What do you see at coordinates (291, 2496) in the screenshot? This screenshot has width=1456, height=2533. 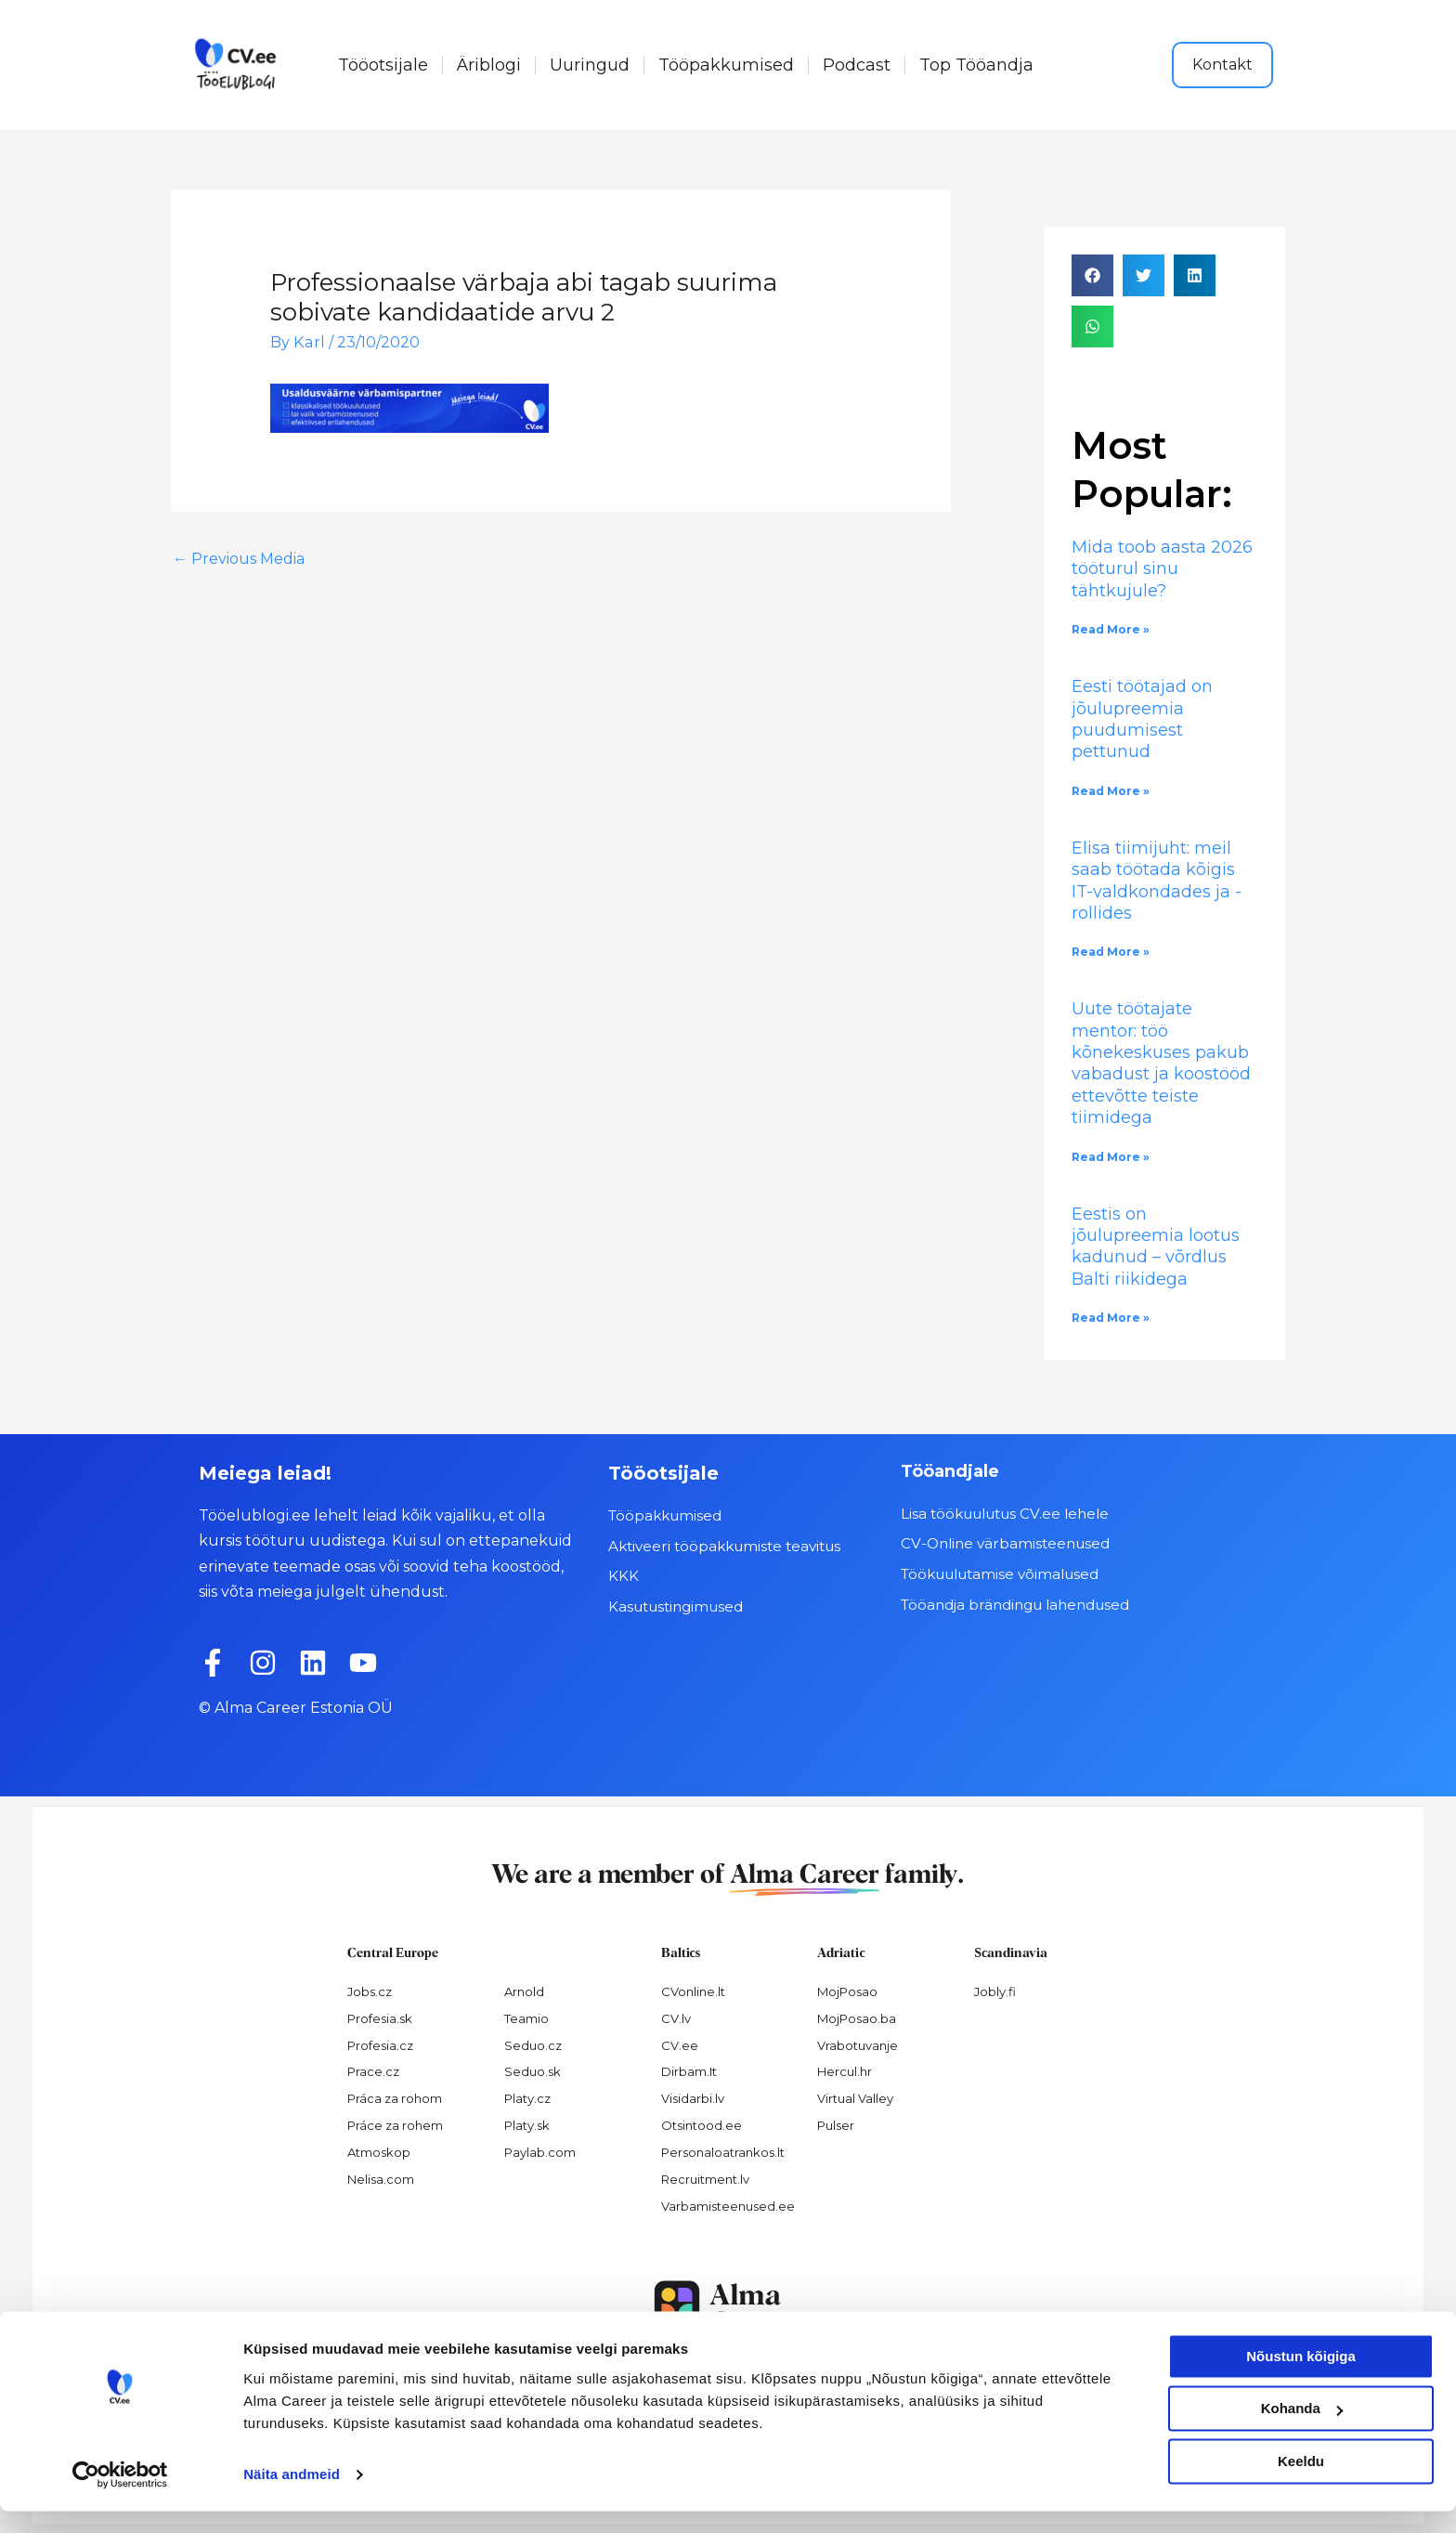 I see `Näita andmeid` at bounding box center [291, 2496].